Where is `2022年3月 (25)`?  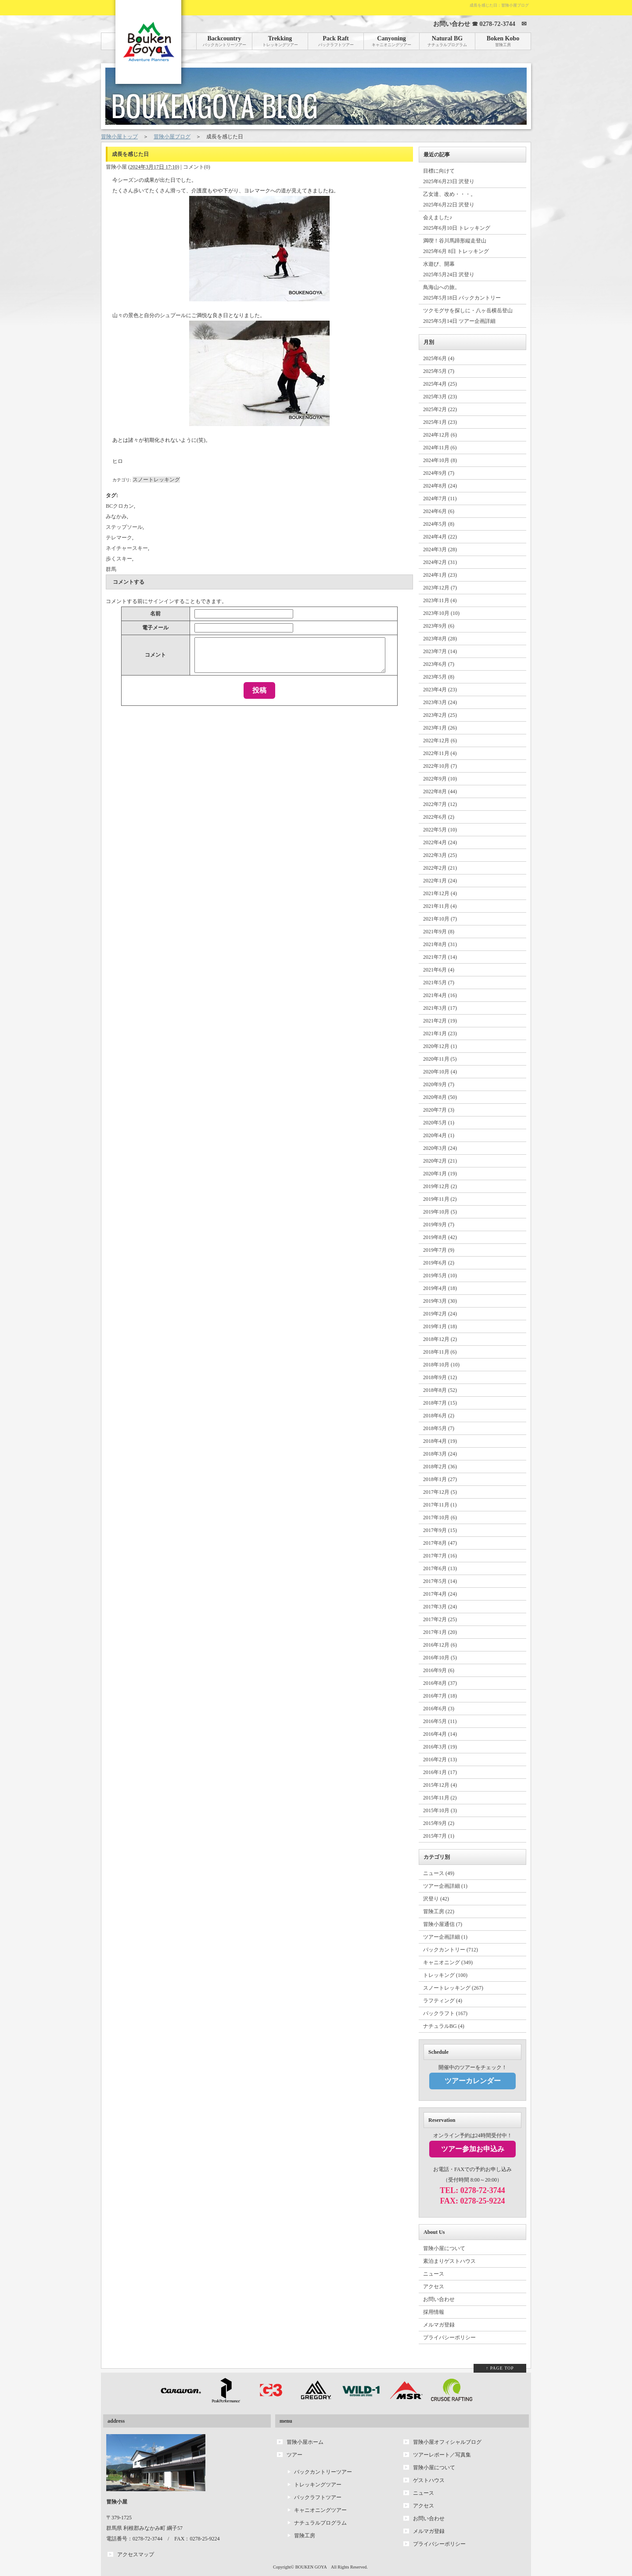 2022年3月 (25) is located at coordinates (440, 855).